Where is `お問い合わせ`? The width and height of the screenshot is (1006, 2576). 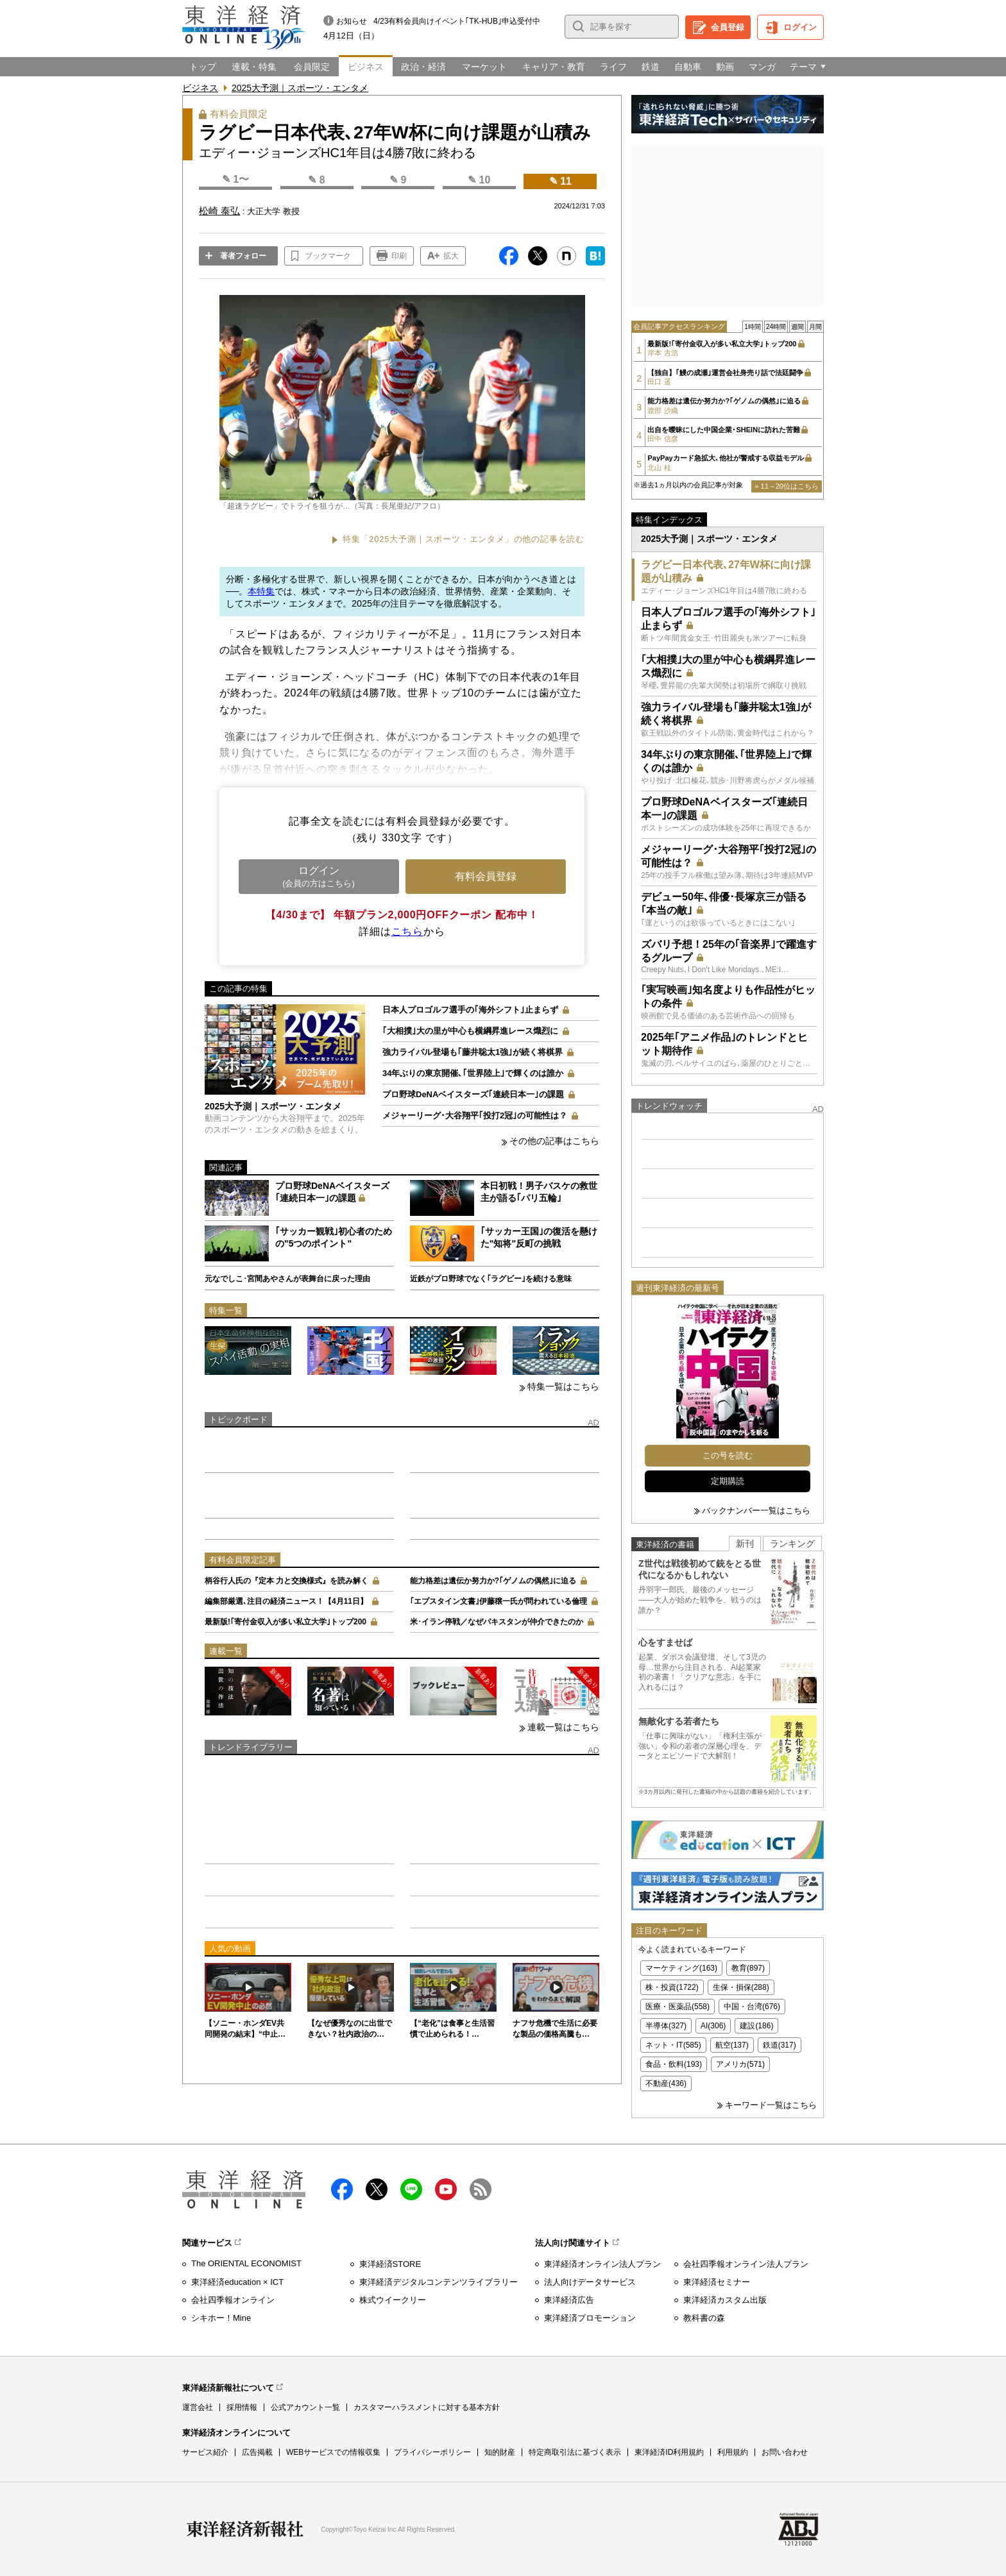
お問い合わせ is located at coordinates (785, 2452).